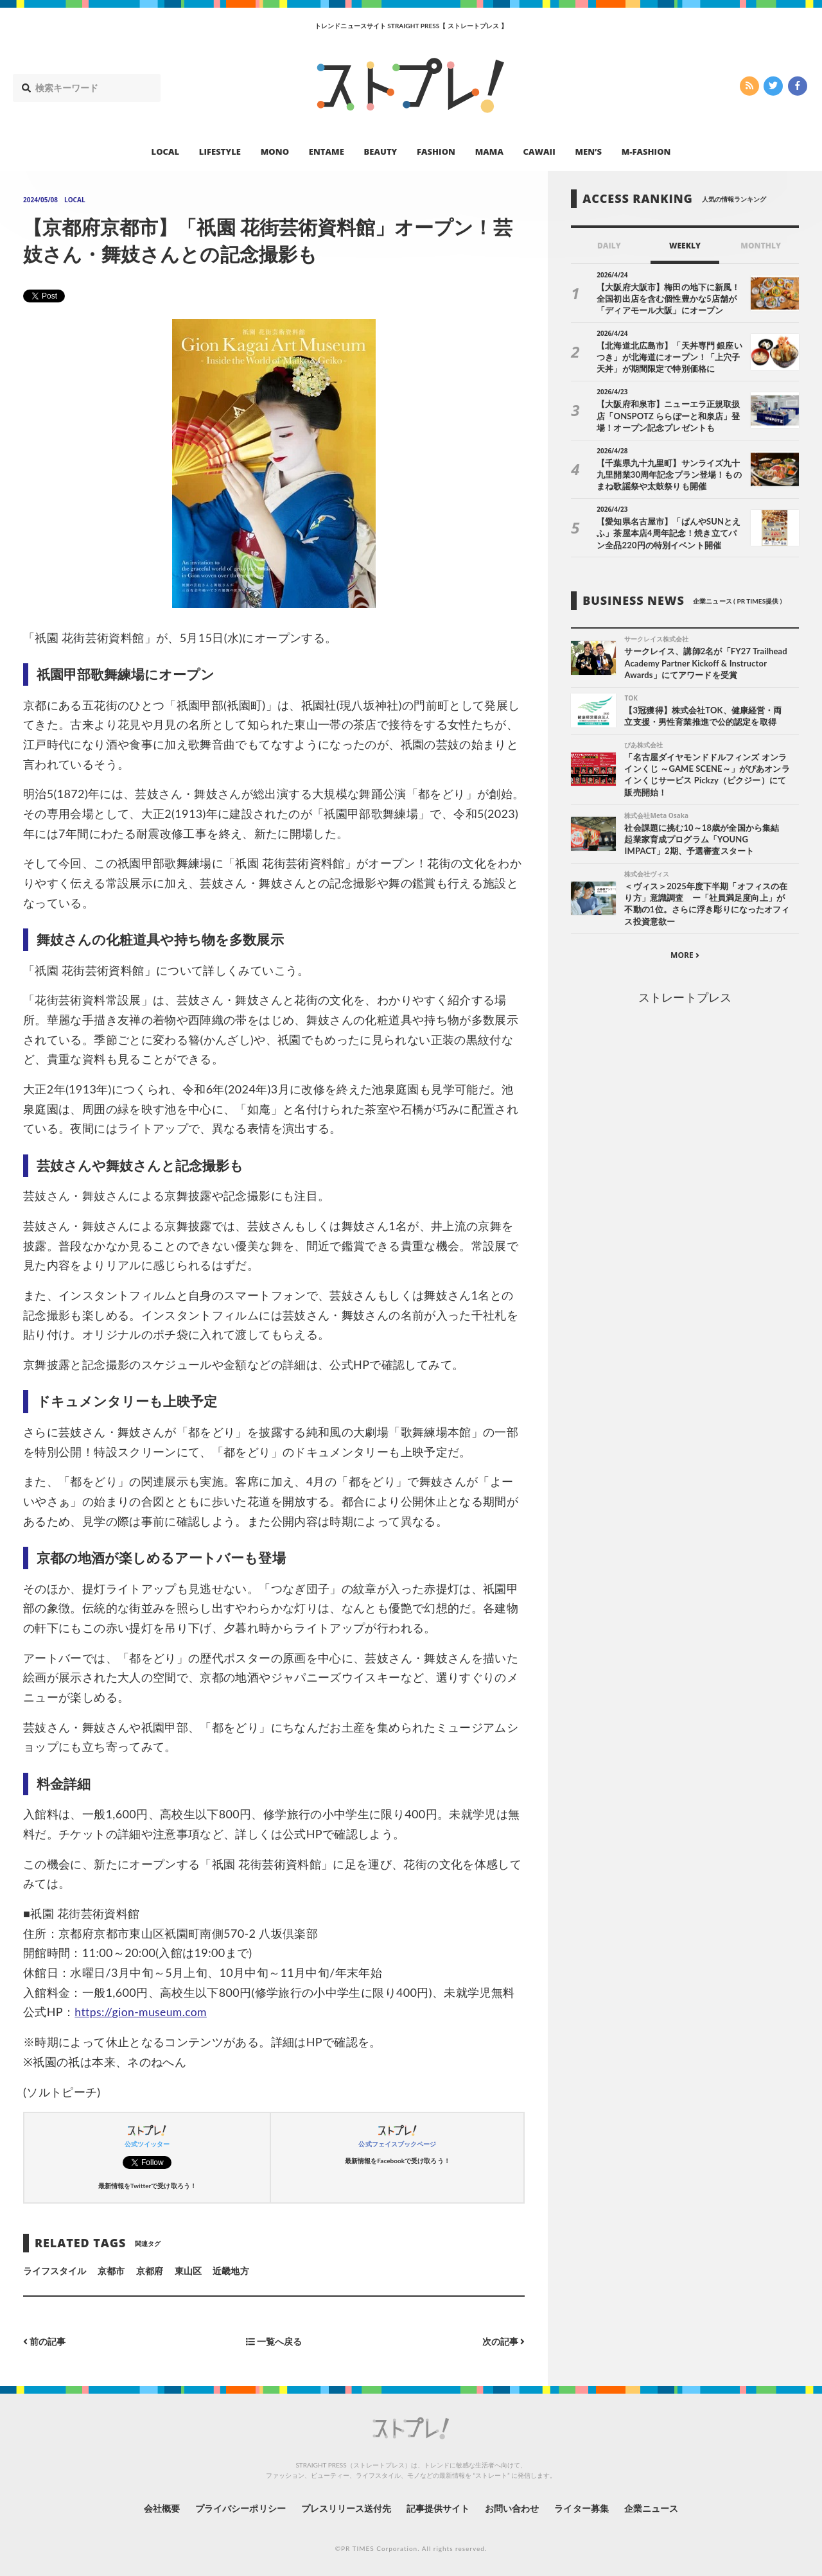  What do you see at coordinates (166, 151) in the screenshot?
I see `LOCAL` at bounding box center [166, 151].